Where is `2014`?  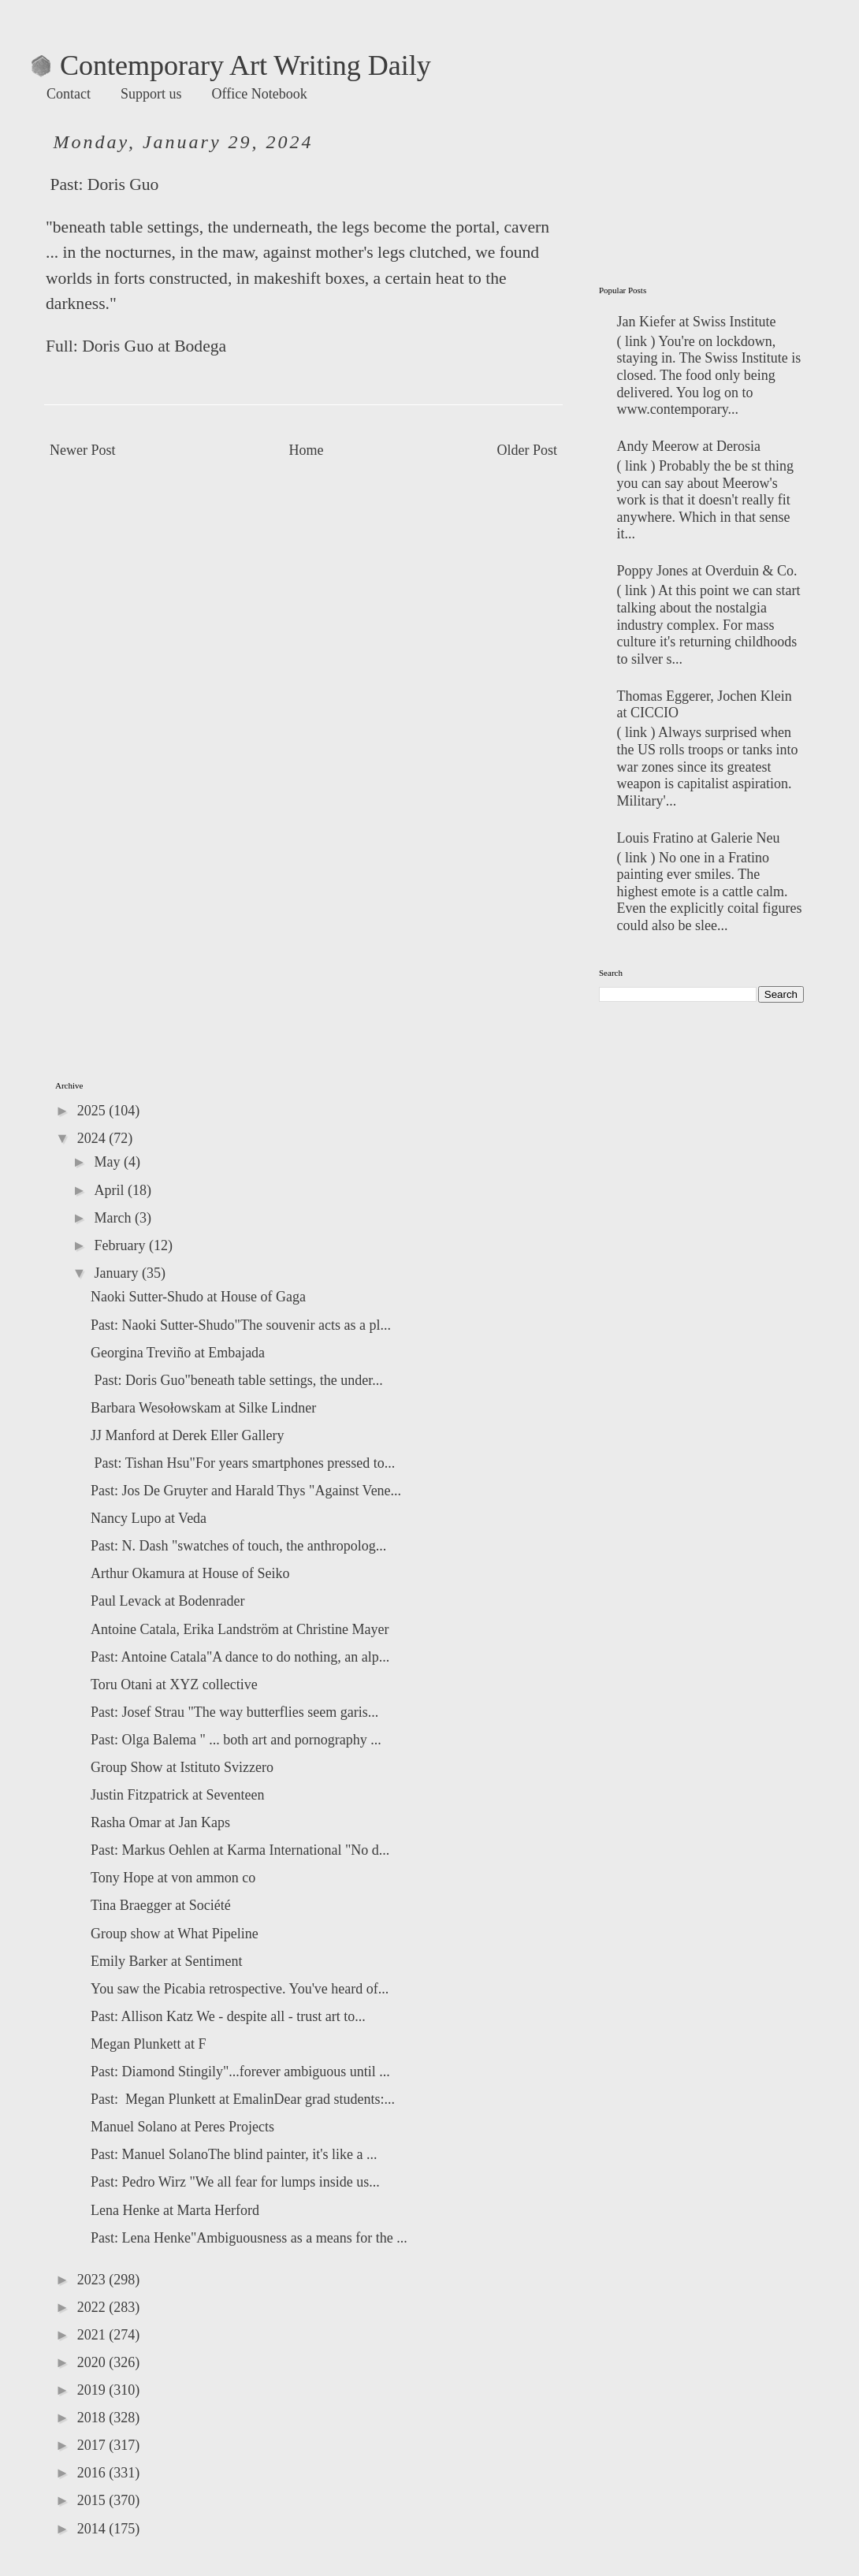
2014 is located at coordinates (93, 2529).